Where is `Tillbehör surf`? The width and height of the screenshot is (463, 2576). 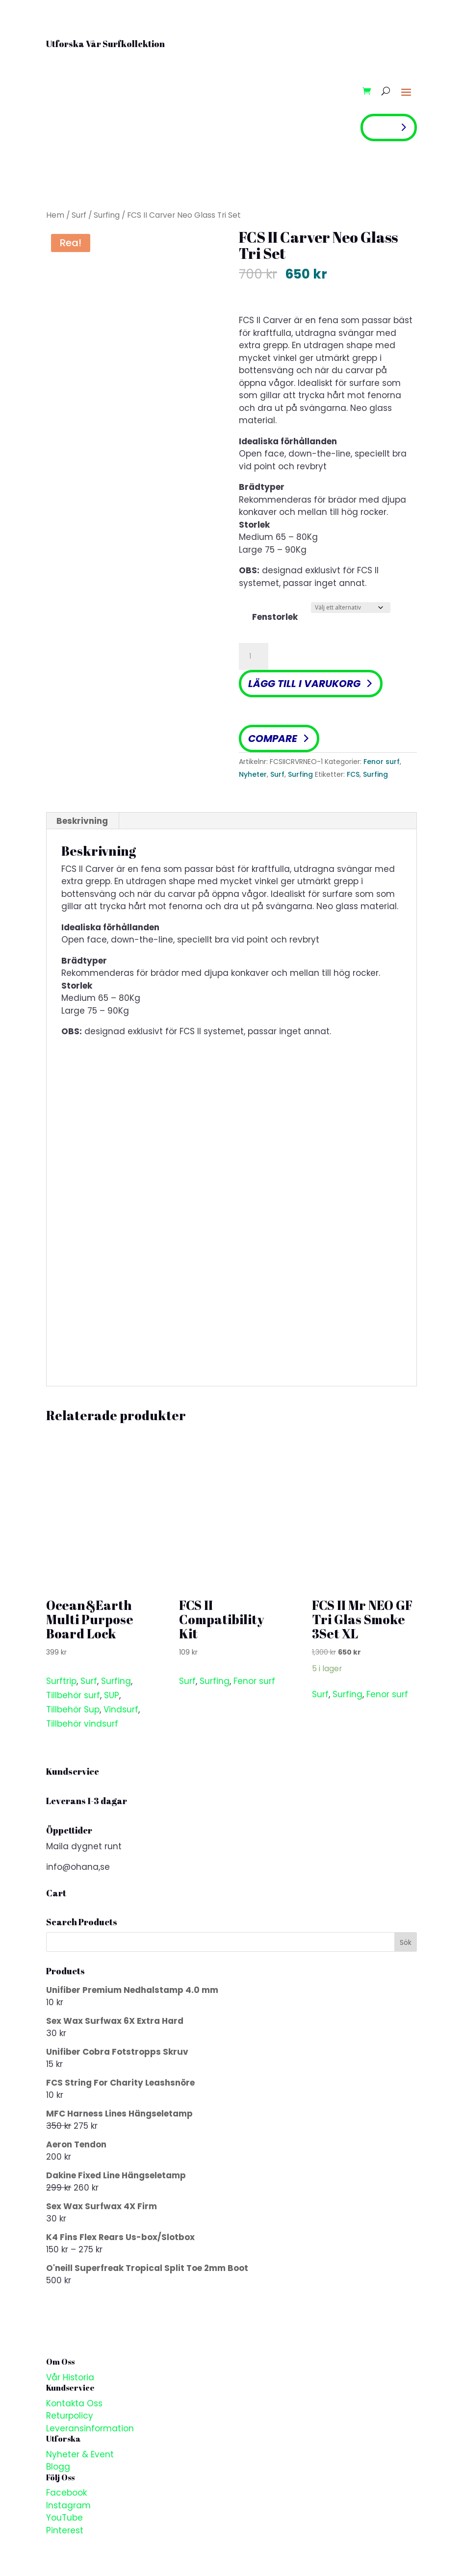
Tillbehör surf is located at coordinates (73, 1695).